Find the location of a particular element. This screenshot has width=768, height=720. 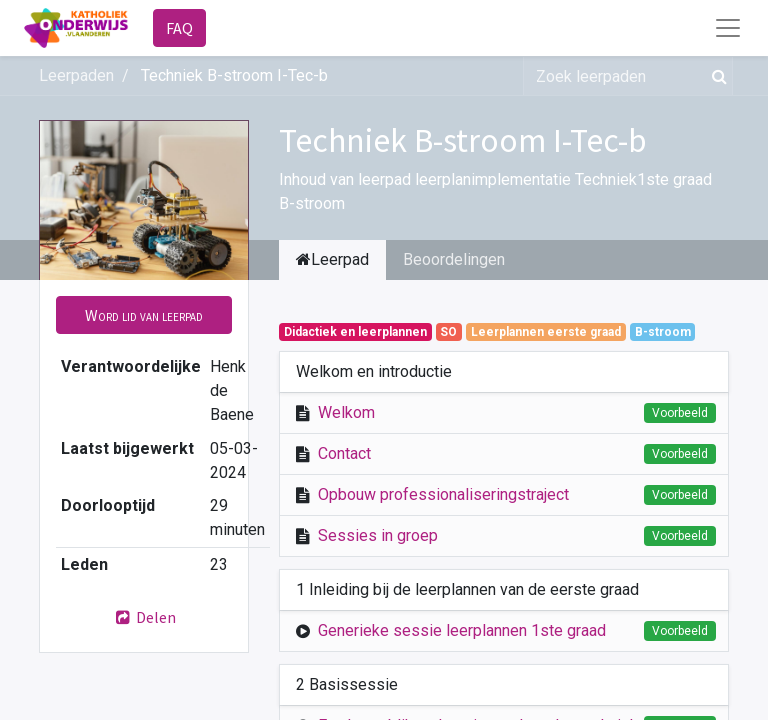

Leerpad [tab] is located at coordinates (332, 259).